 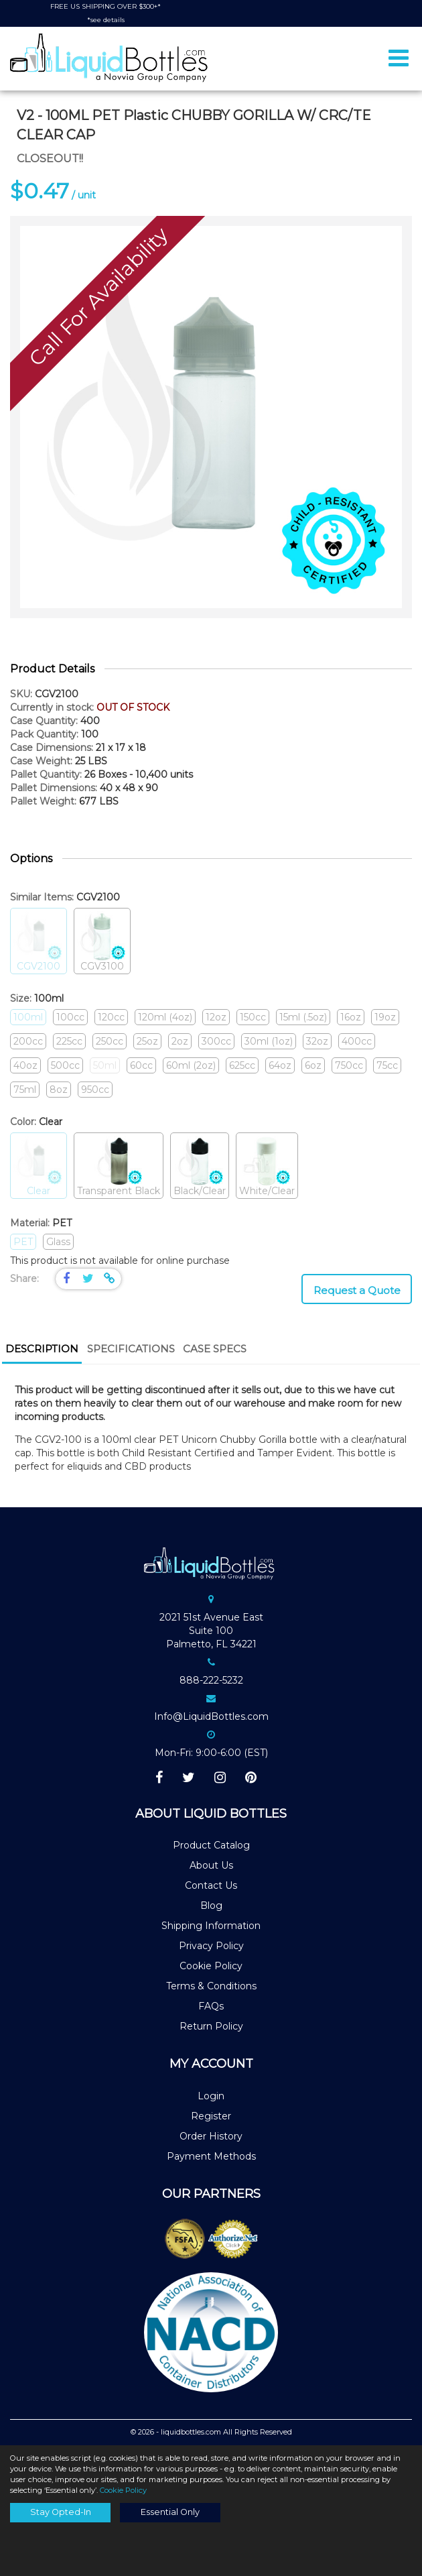 I want to click on About Us, so click(x=211, y=1865).